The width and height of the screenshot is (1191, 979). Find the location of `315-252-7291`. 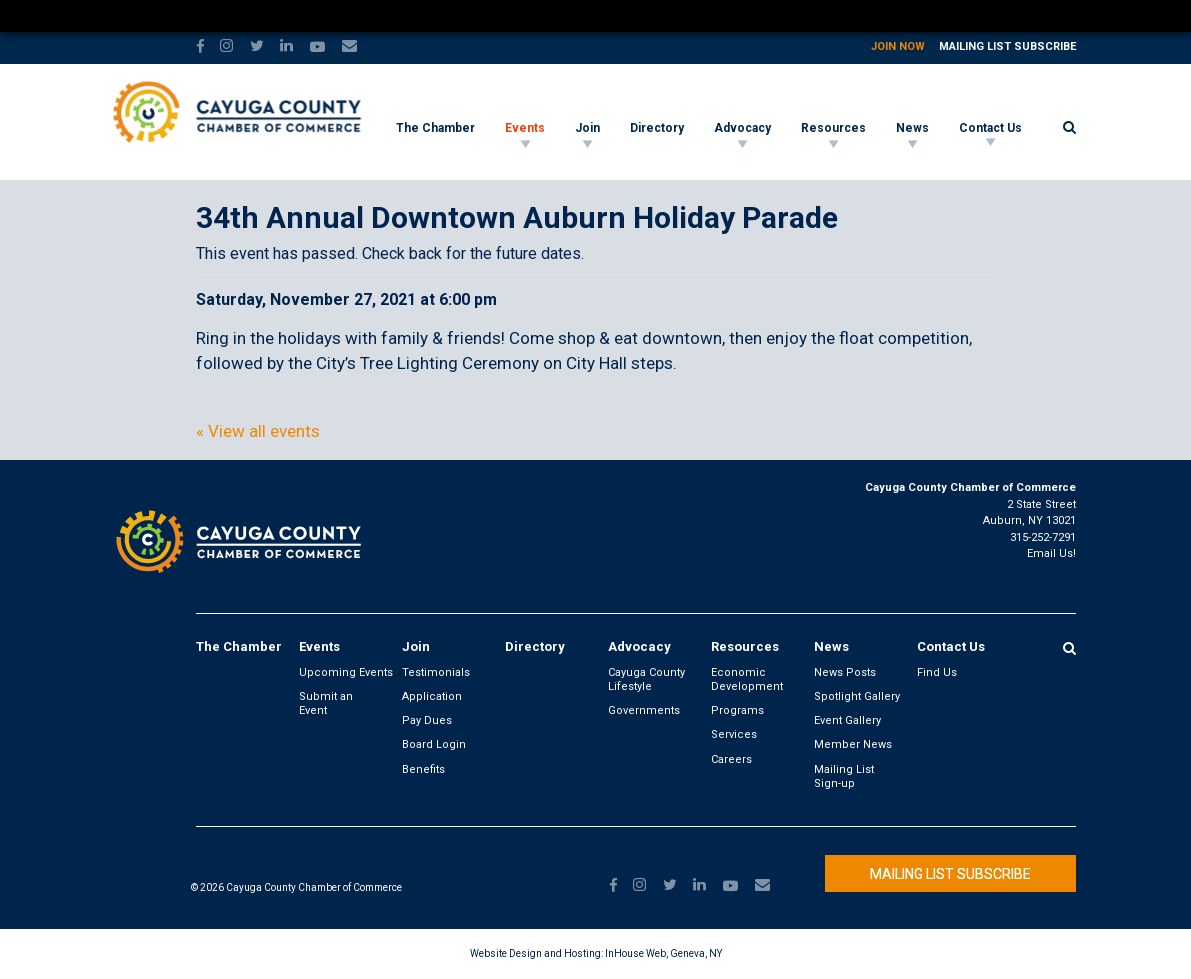

315-252-7291 is located at coordinates (1043, 537).